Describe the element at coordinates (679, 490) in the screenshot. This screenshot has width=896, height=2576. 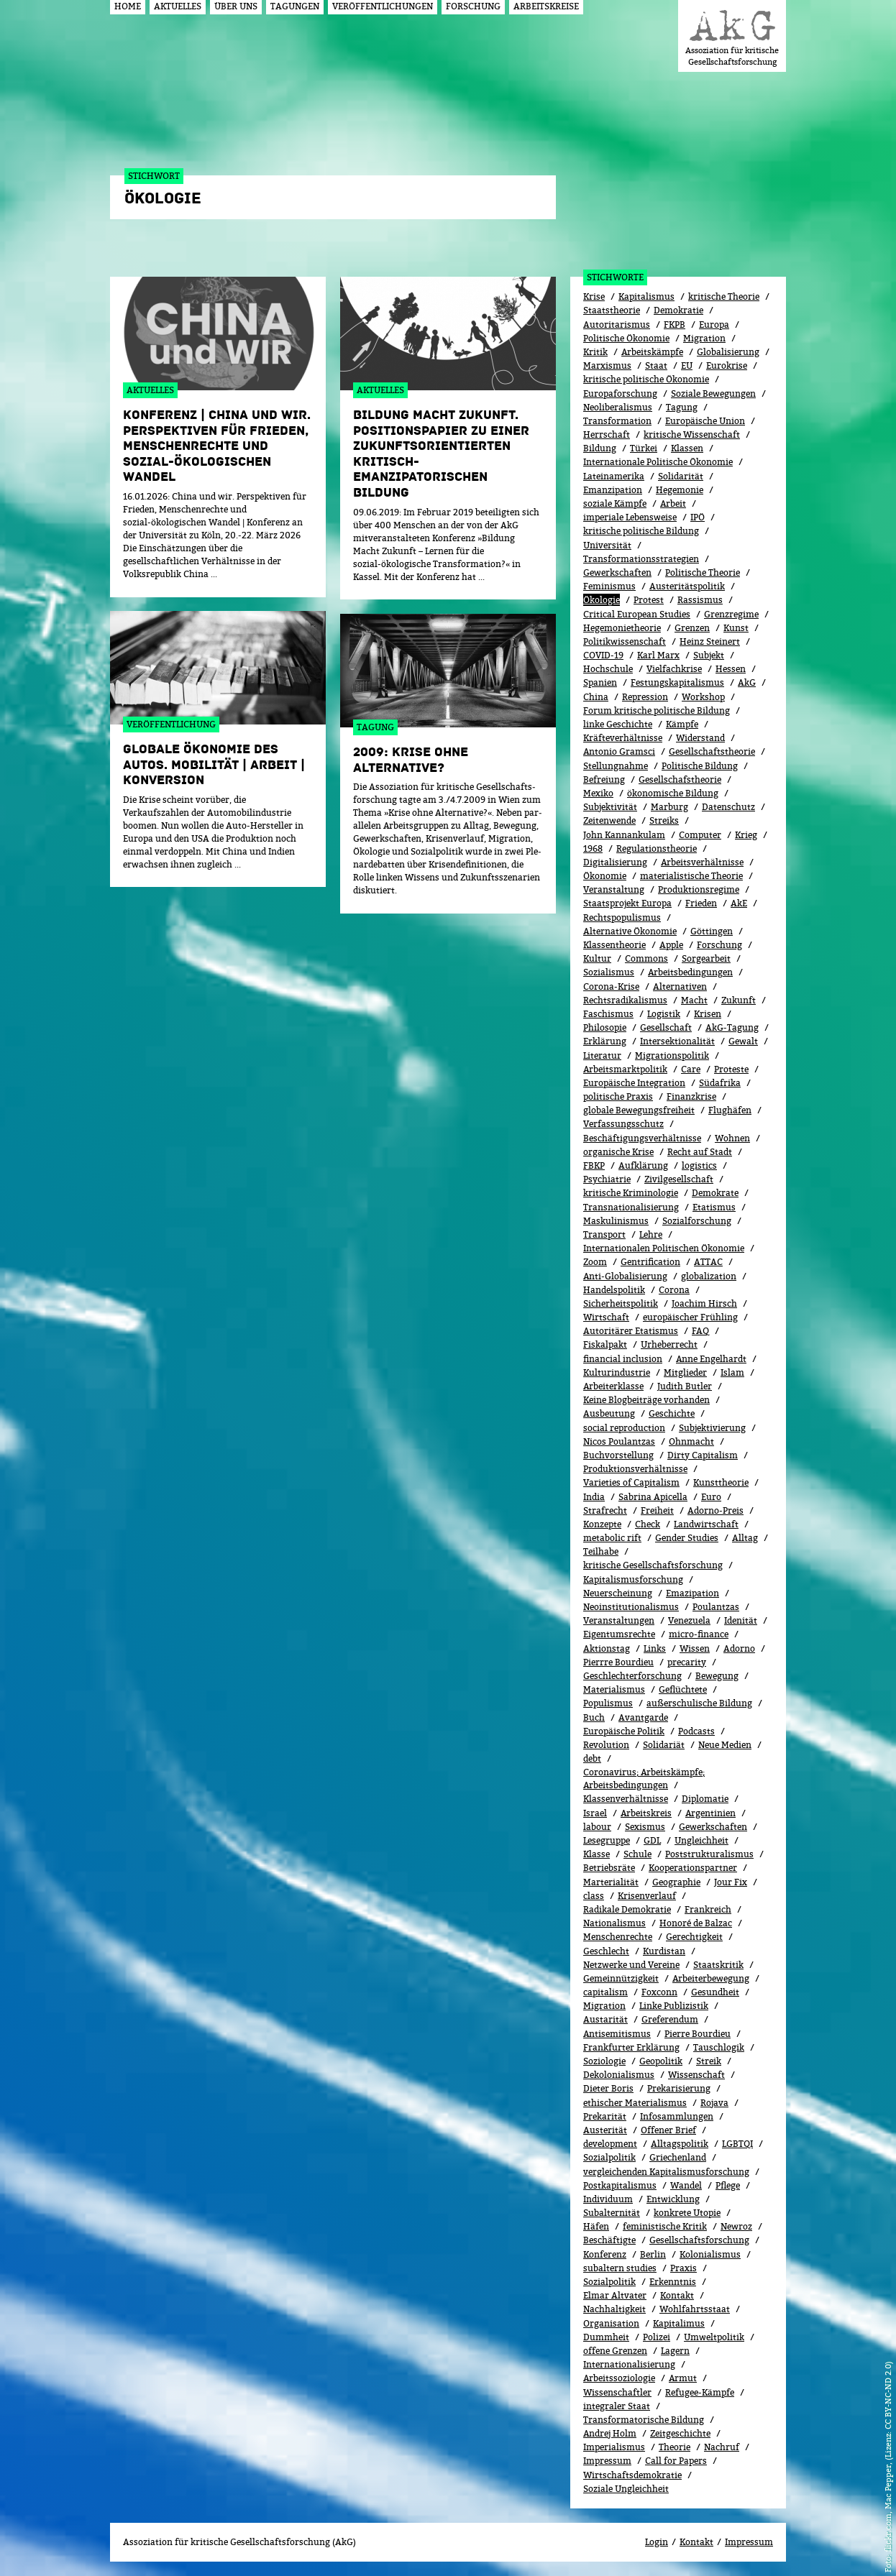
I see `Hegemonie` at that location.